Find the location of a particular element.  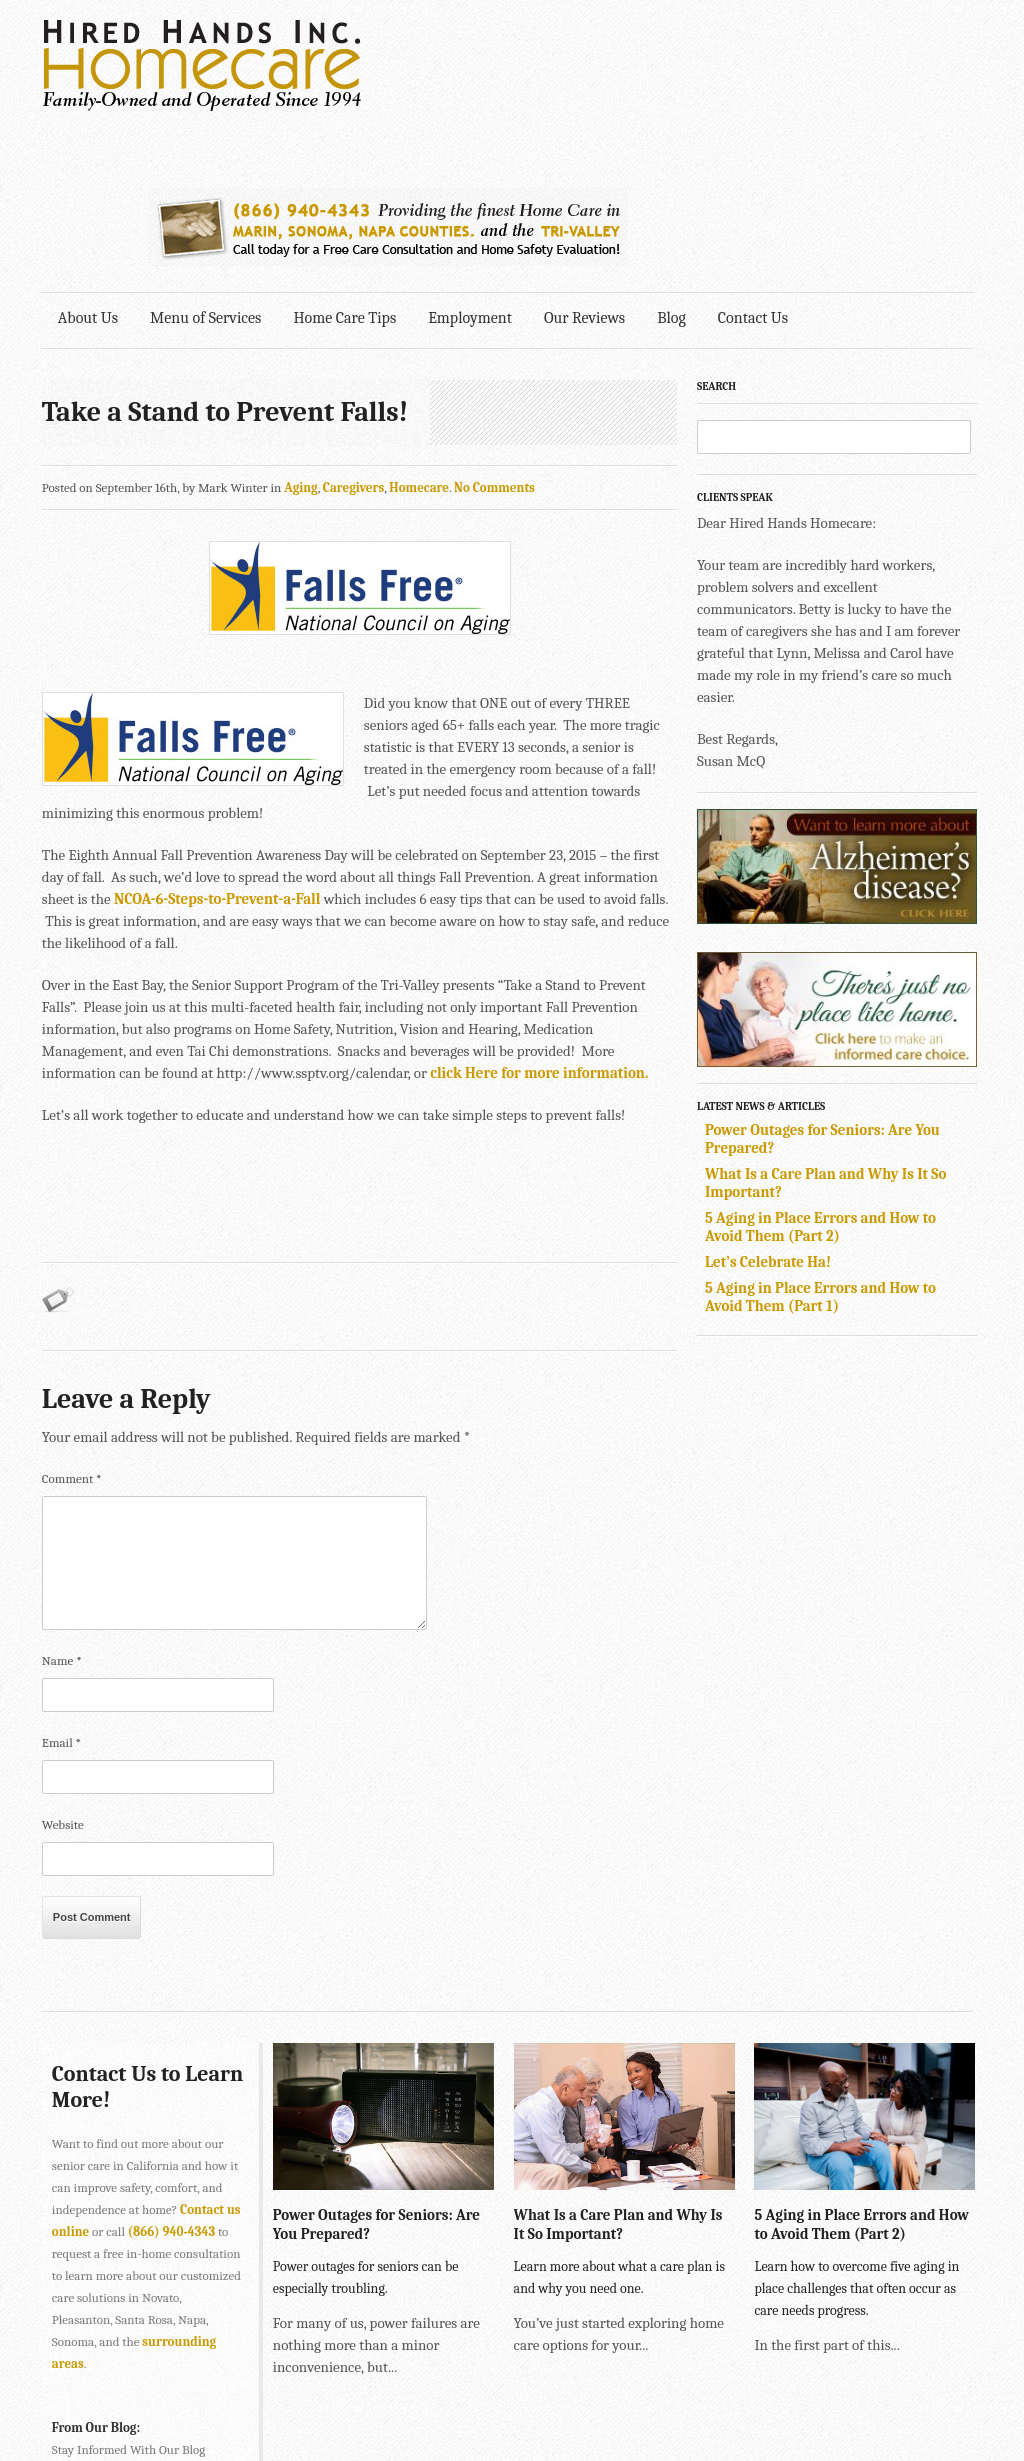

Website is located at coordinates (63, 1666).